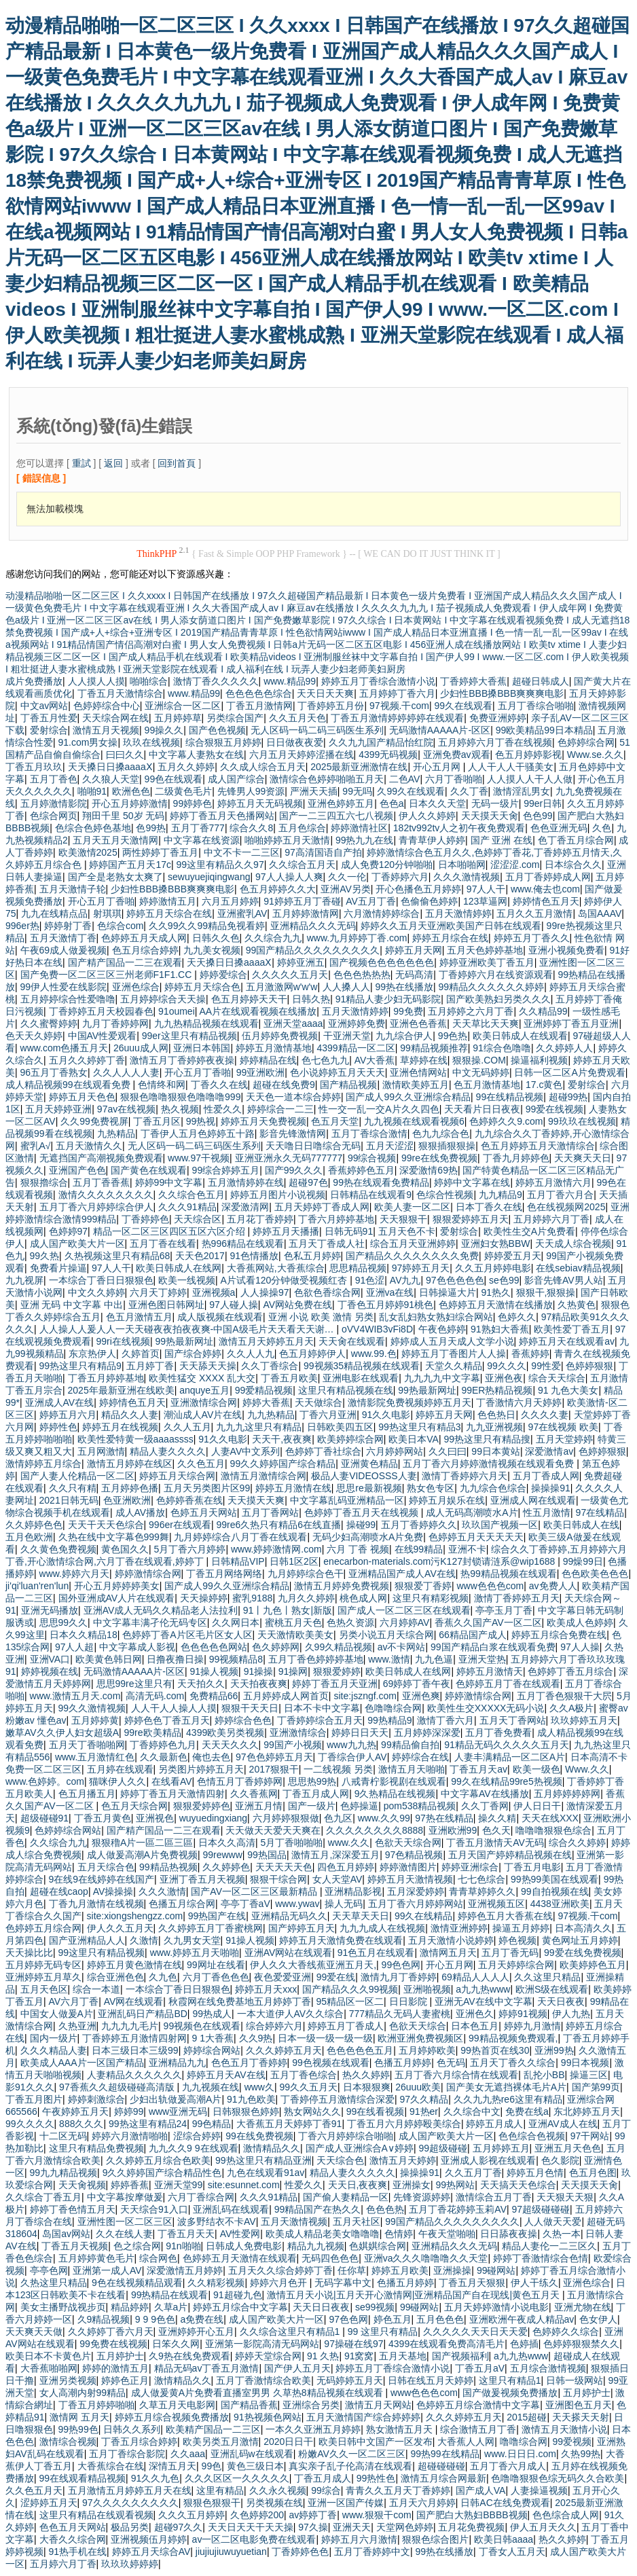  Describe the element at coordinates (544, 1414) in the screenshot. I see `久久久久妻` at that location.